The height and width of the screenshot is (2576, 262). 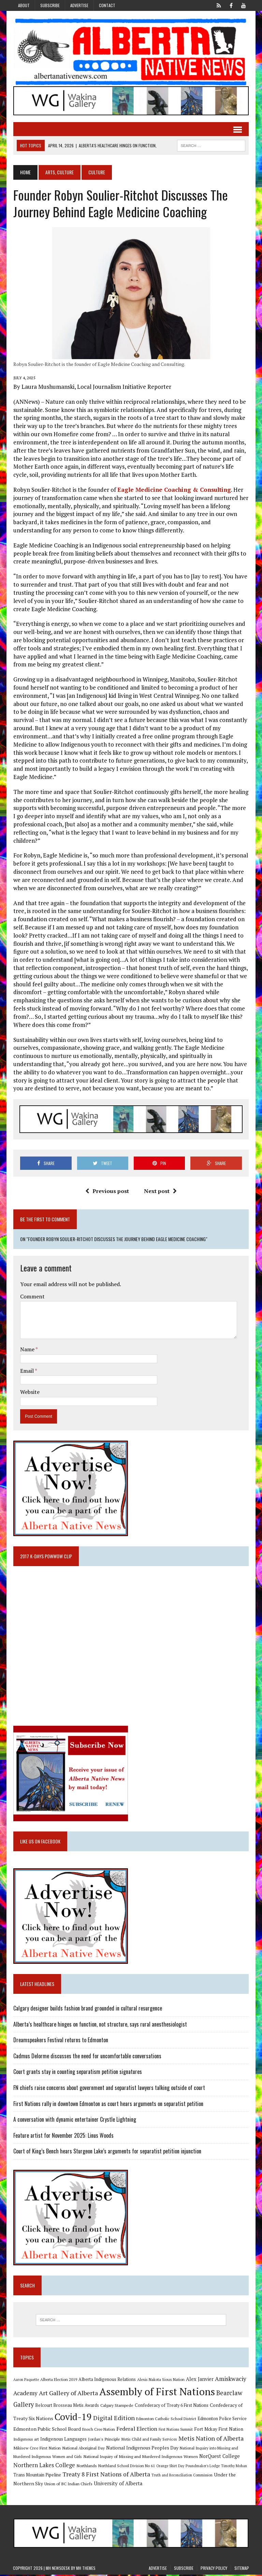 What do you see at coordinates (170, 2466) in the screenshot?
I see `Orange Shirt Day [Orange Shirt Day (8 items)]` at bounding box center [170, 2466].